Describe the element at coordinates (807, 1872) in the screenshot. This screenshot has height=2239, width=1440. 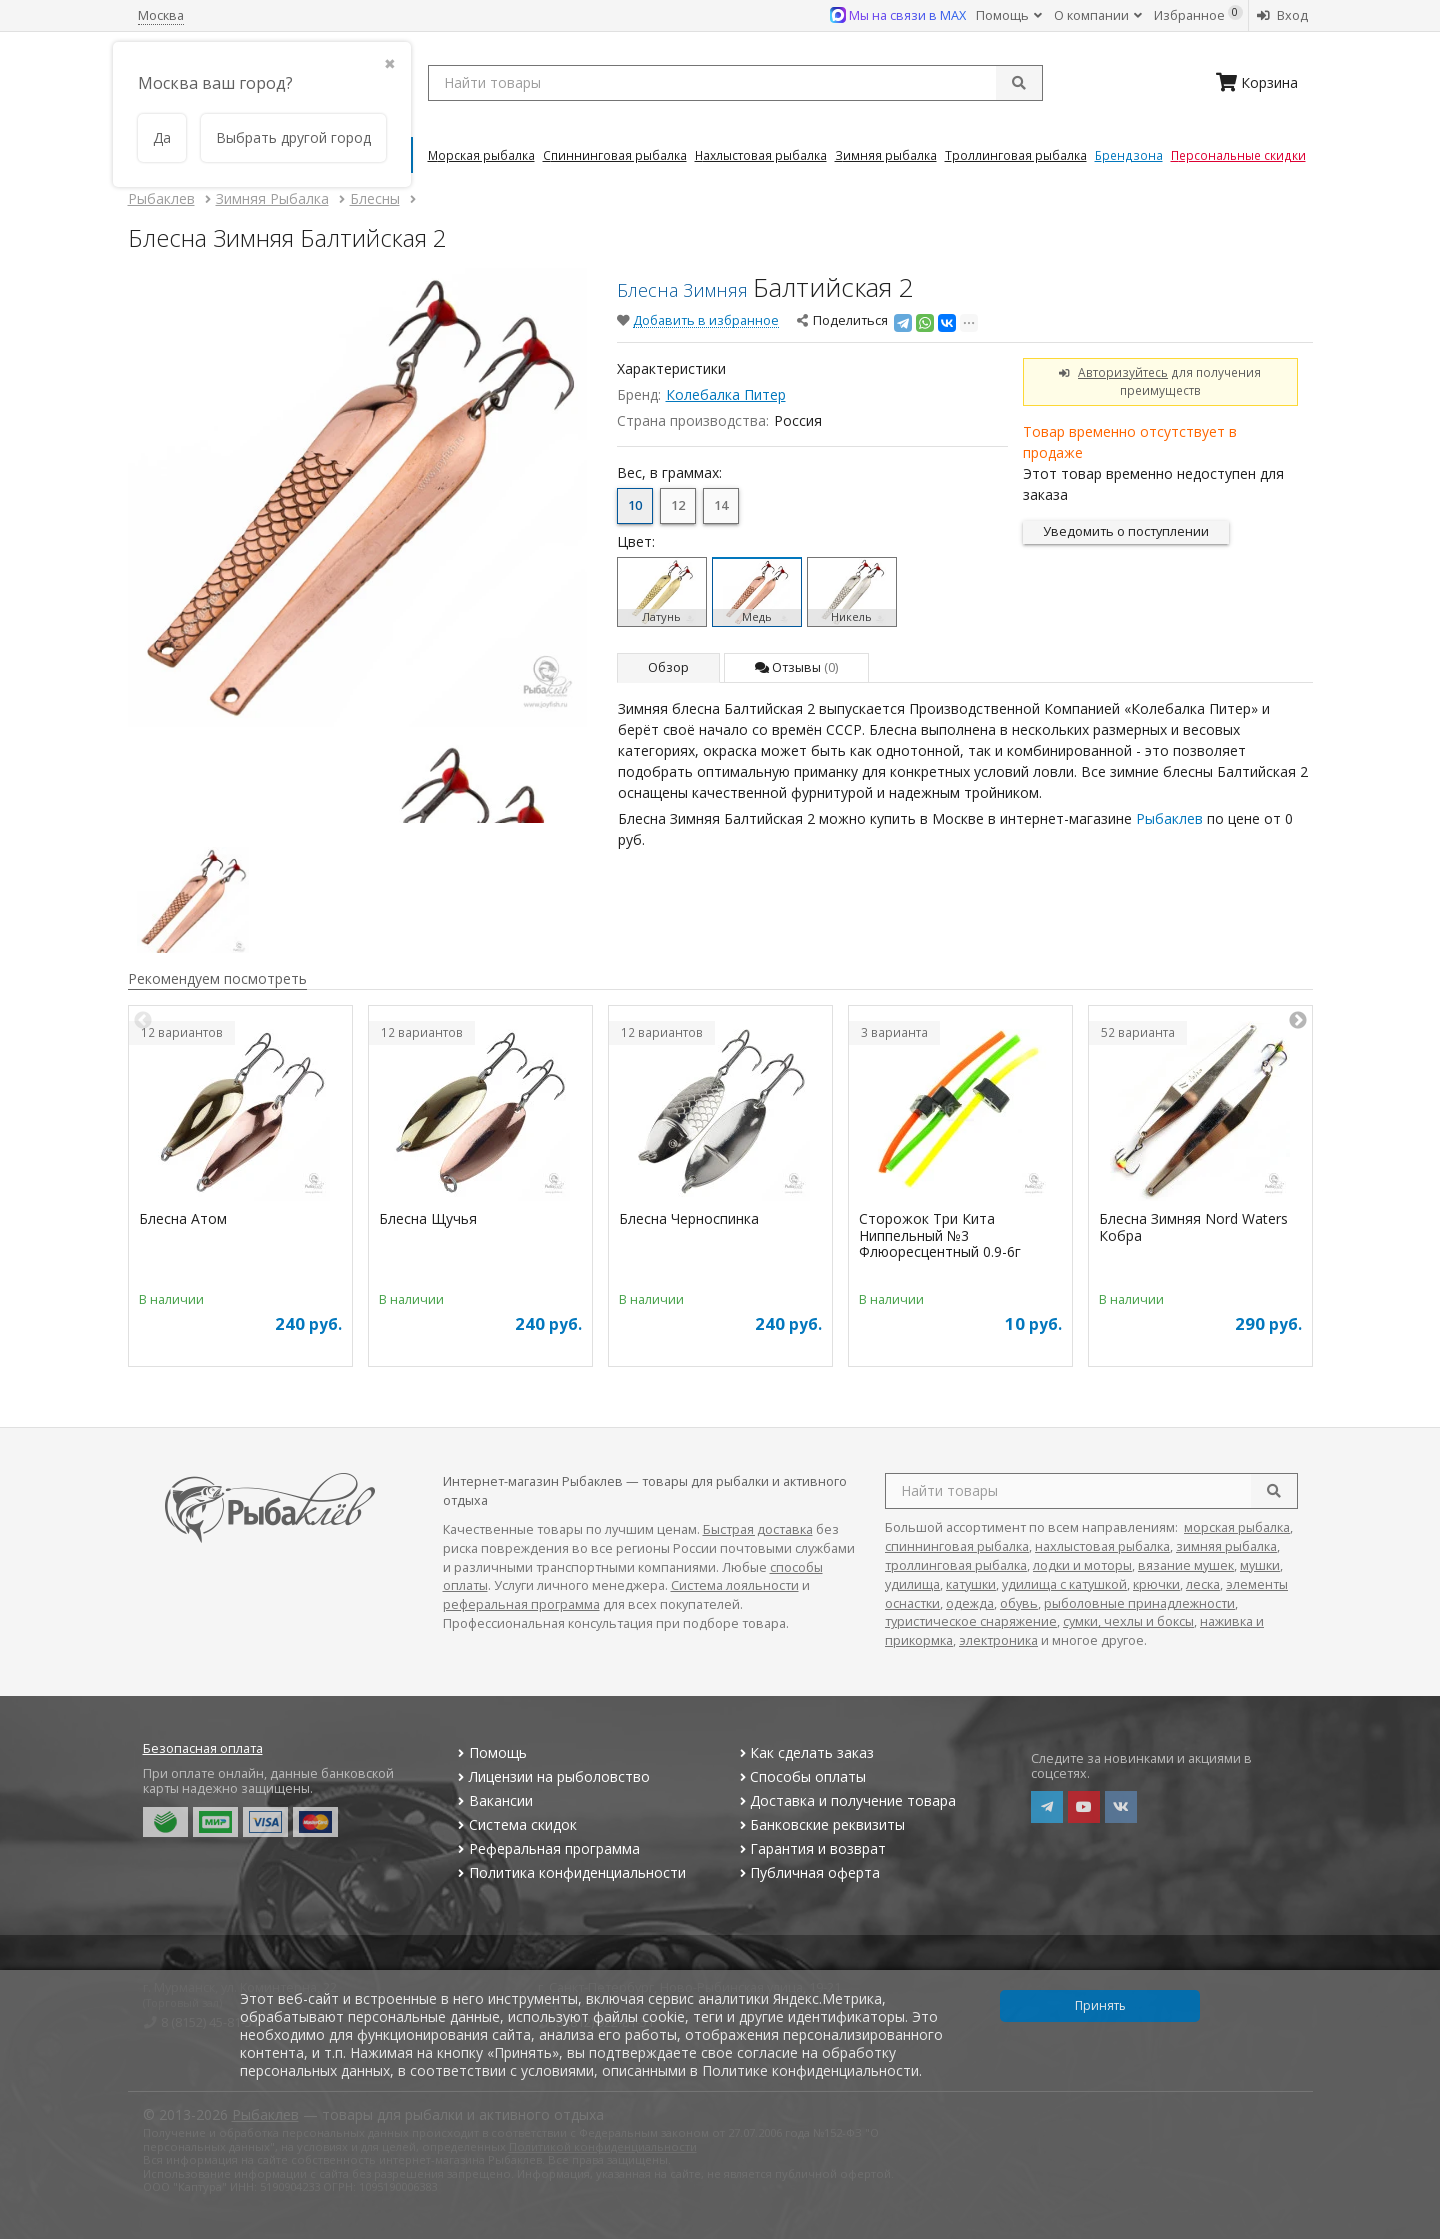
I see `Публичная оферта` at that location.